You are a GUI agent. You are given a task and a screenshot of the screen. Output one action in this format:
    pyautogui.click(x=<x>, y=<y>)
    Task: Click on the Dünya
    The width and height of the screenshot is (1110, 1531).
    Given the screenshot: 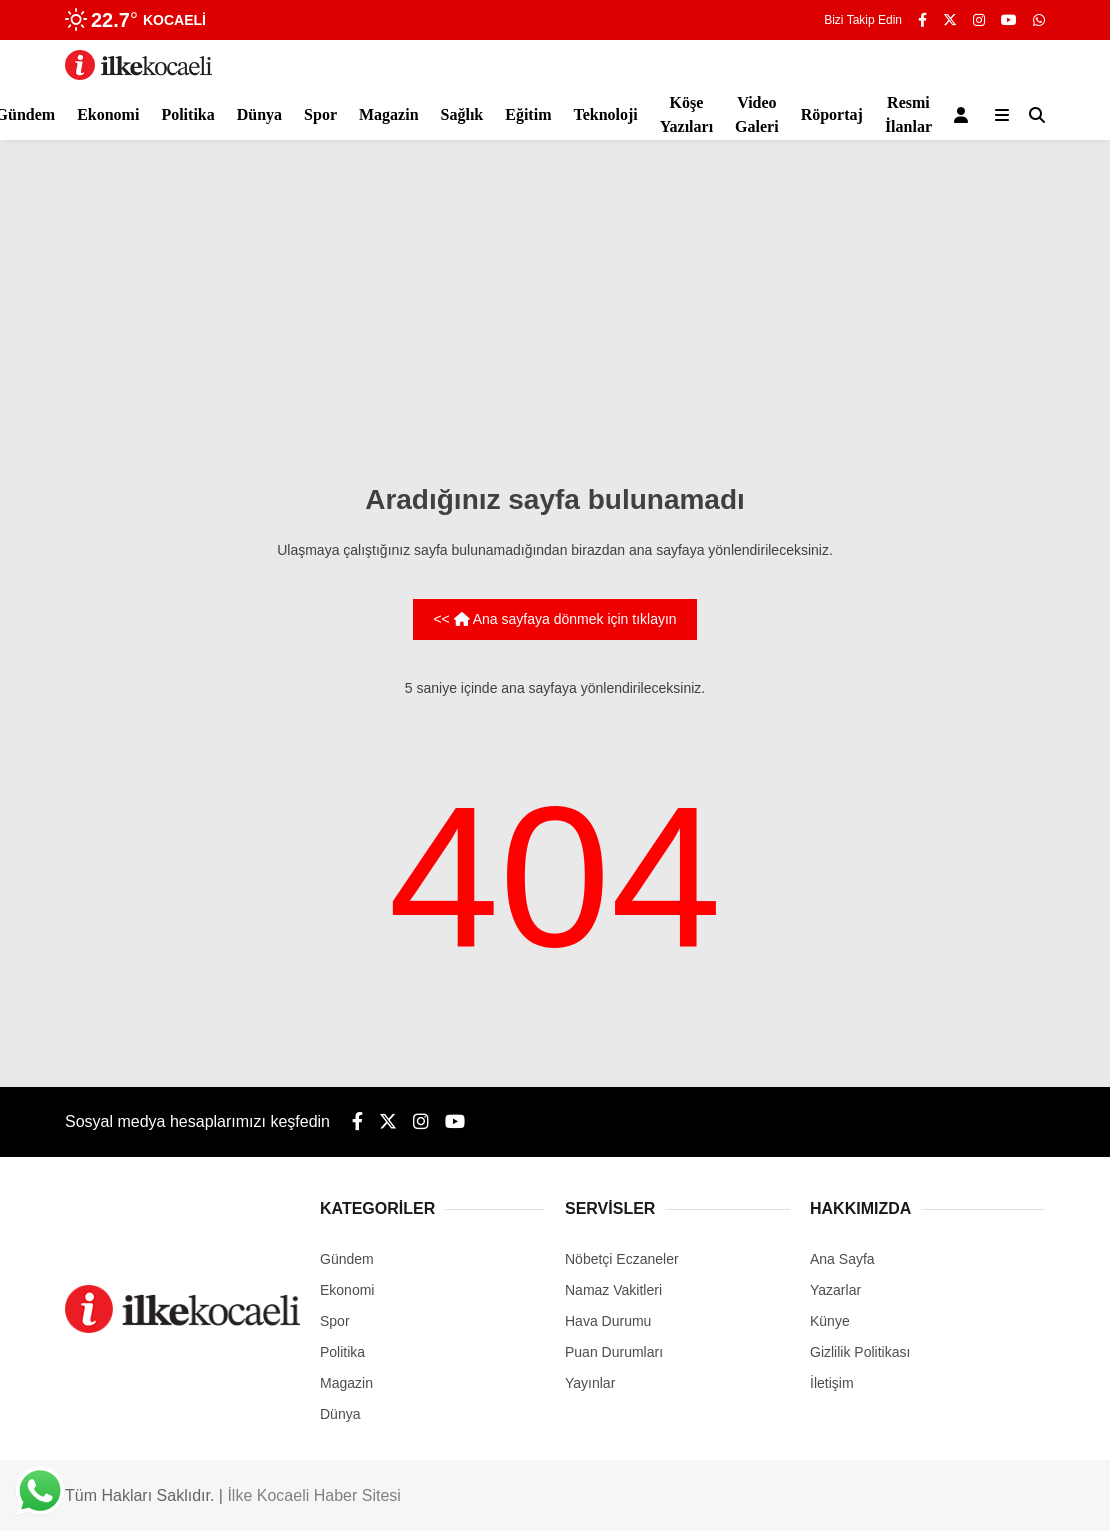 What is the action you would take?
    pyautogui.click(x=259, y=114)
    